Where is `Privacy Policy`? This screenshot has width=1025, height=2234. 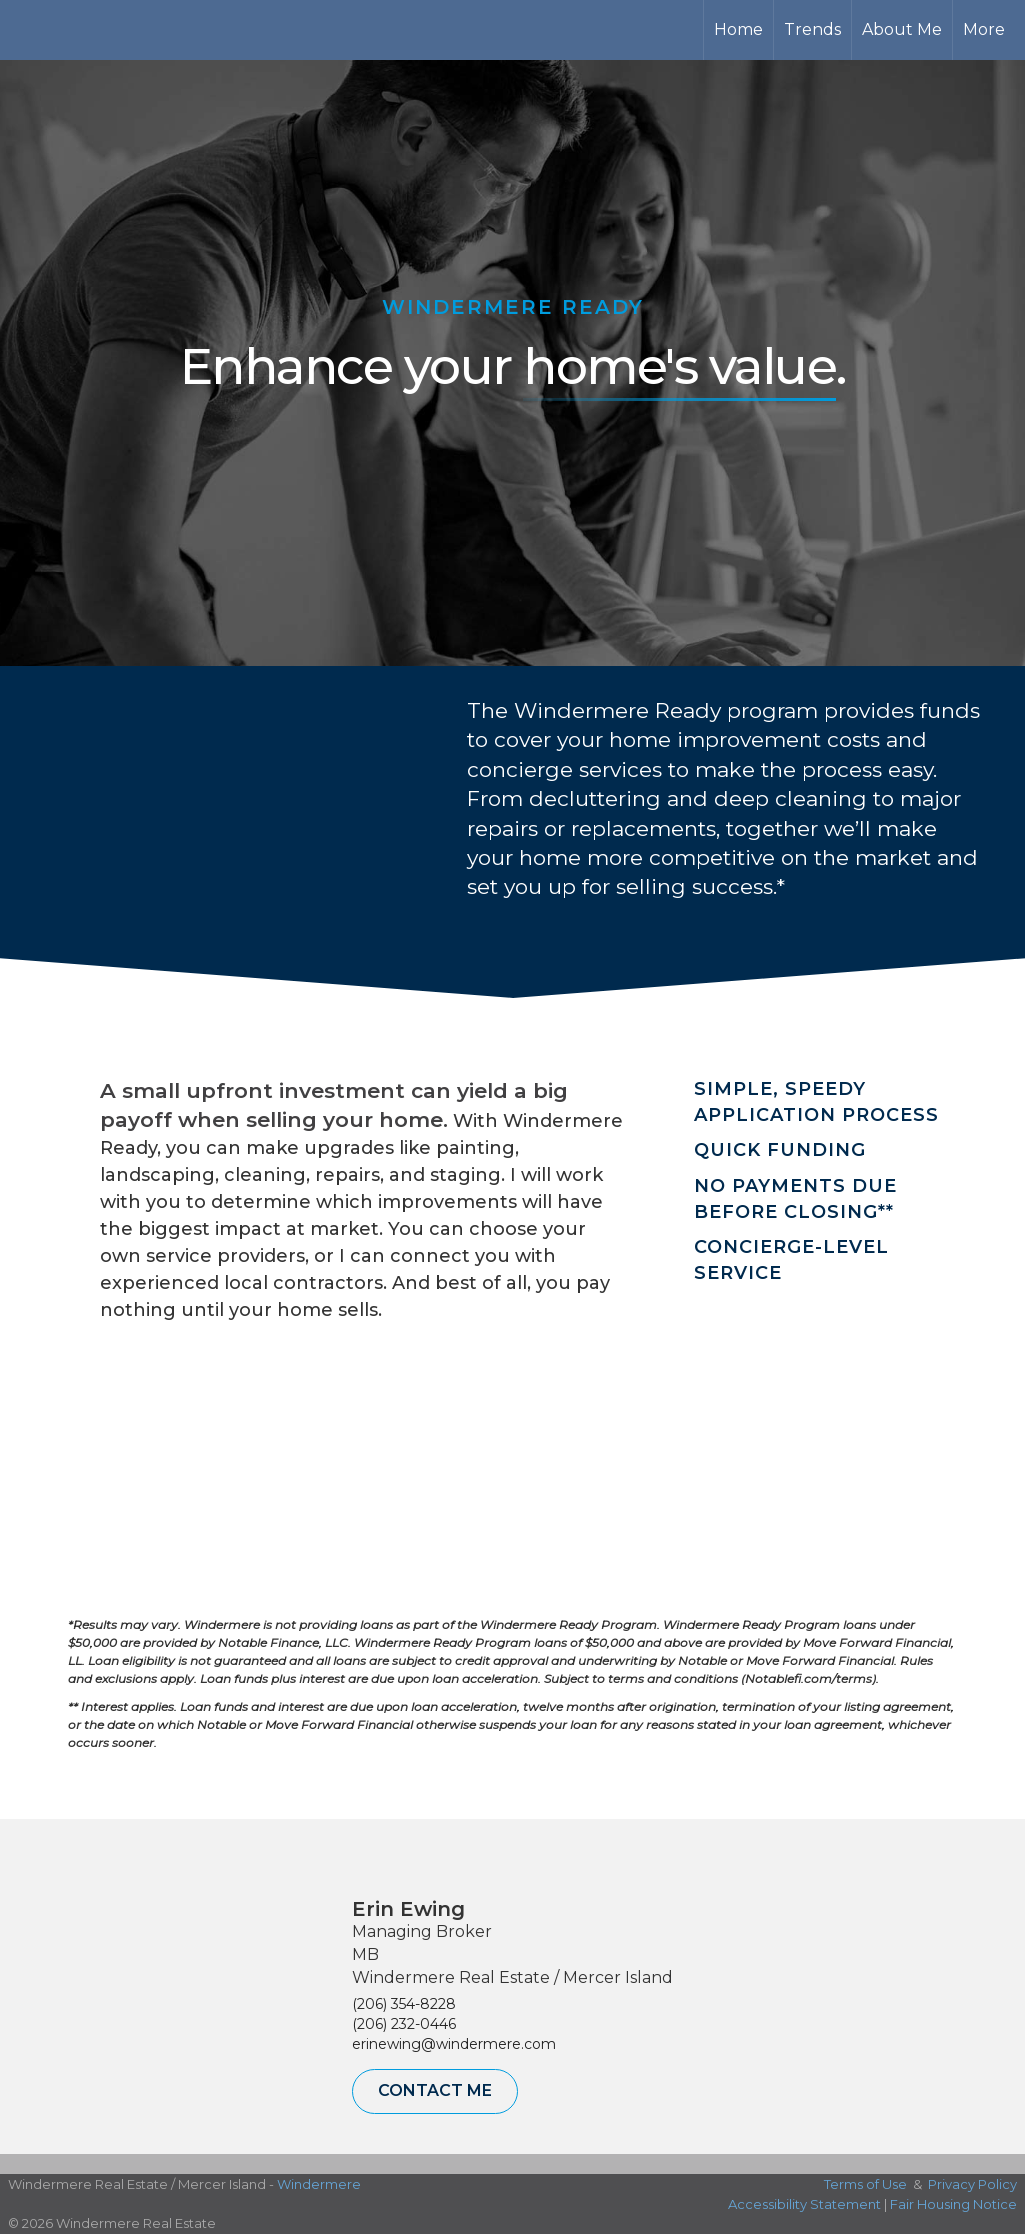 Privacy Policy is located at coordinates (972, 2184).